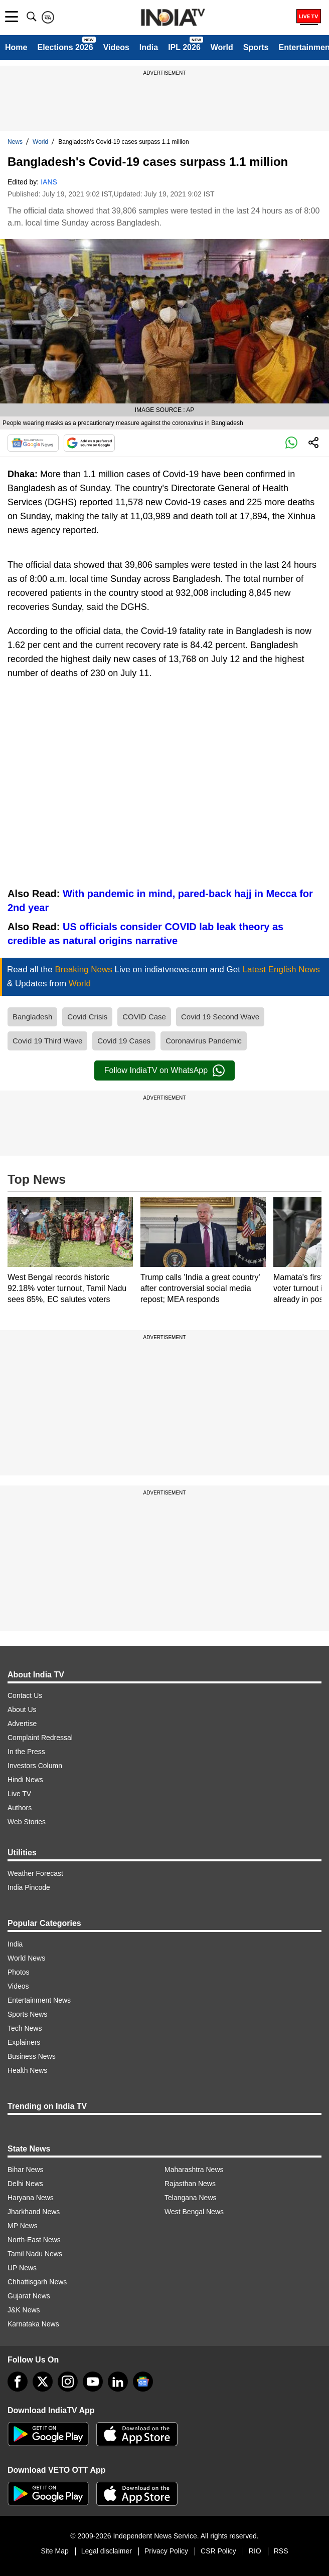  I want to click on Advertise, so click(22, 1724).